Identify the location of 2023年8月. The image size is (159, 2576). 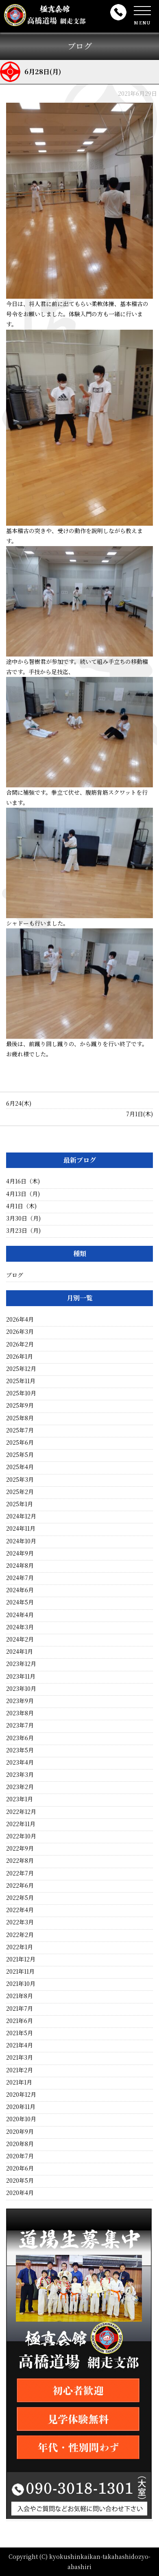
(20, 1713).